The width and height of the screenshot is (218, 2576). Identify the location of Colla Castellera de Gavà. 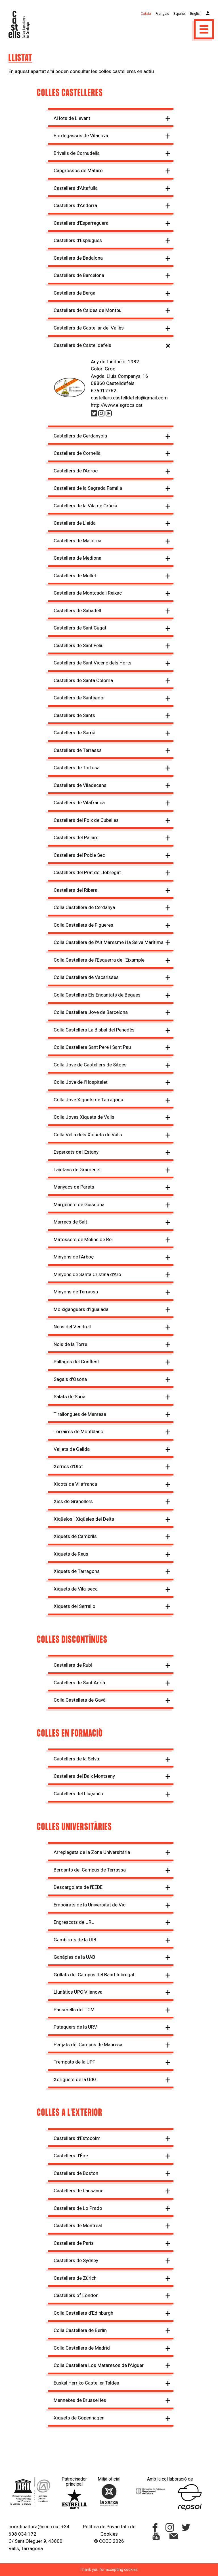
(80, 1700).